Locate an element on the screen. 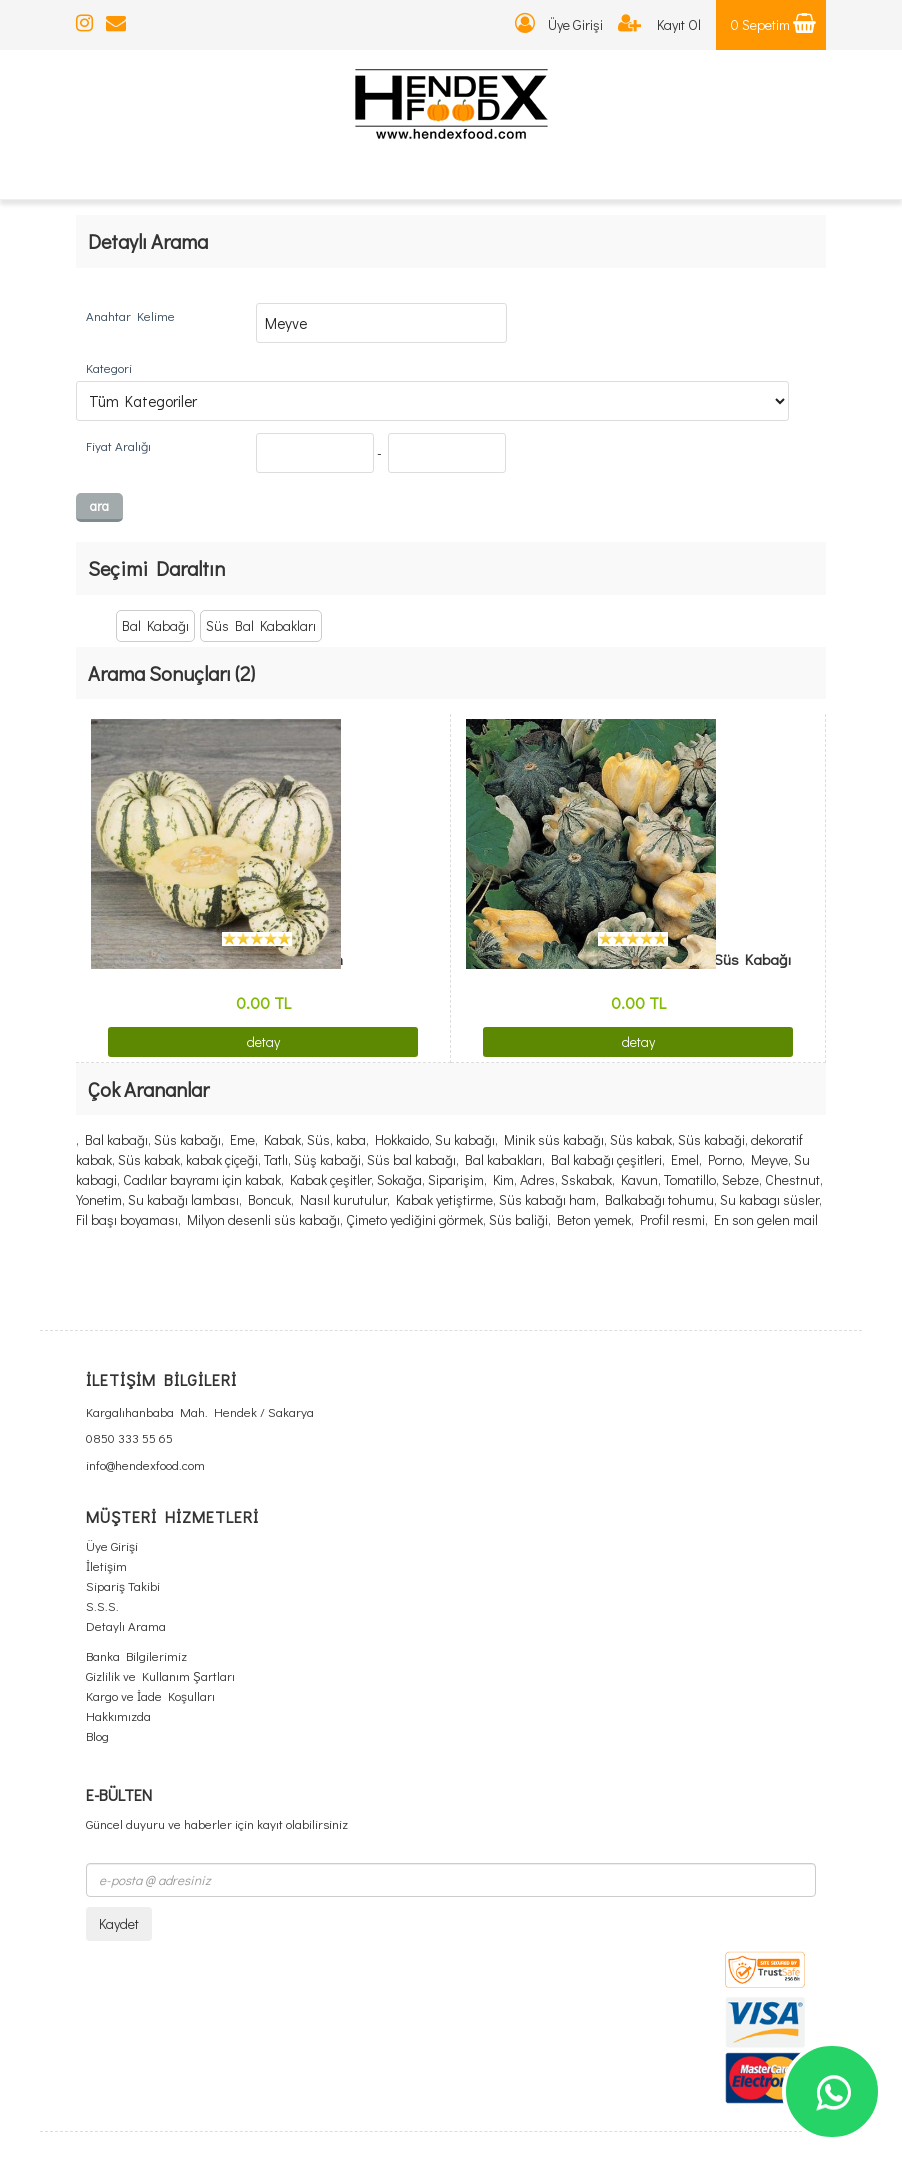  Minik süs kabağı is located at coordinates (554, 1139).